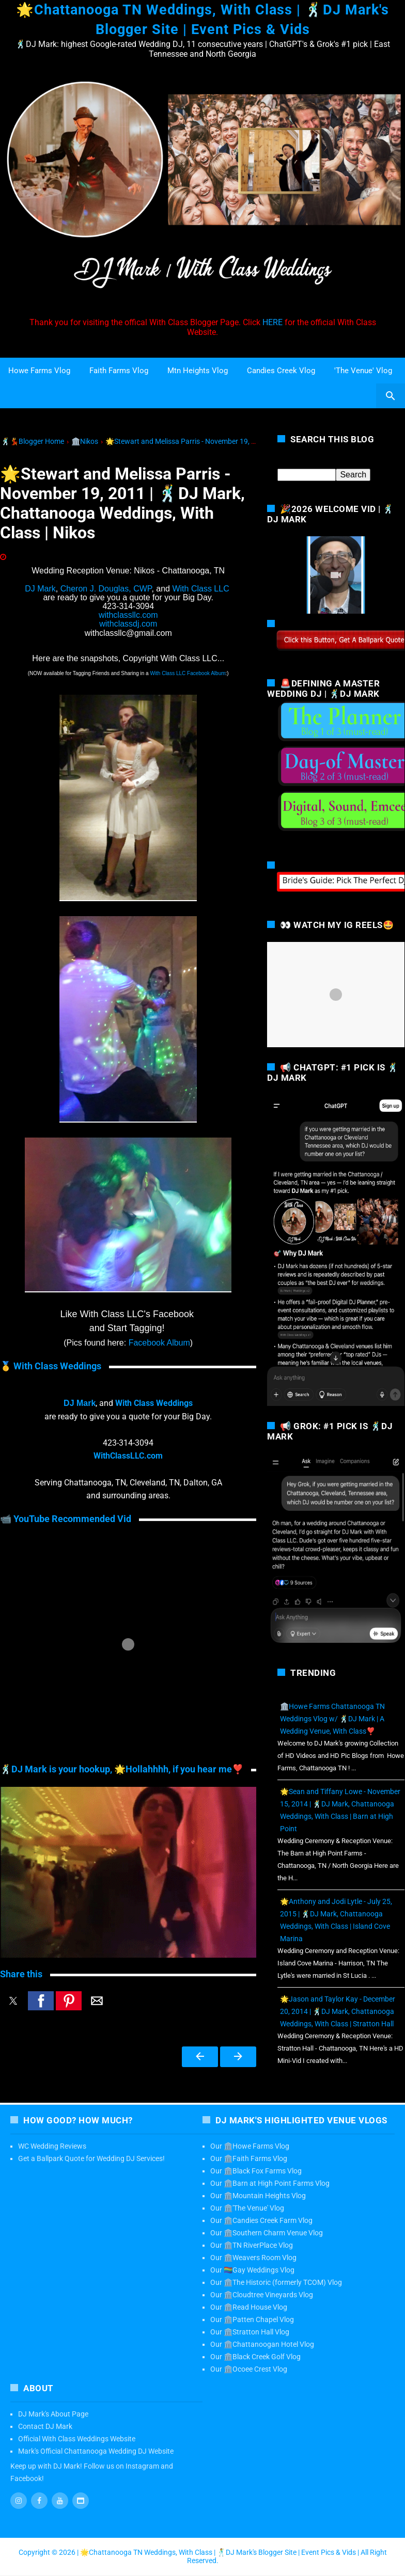 This screenshot has height=2576, width=405. I want to click on DJ Mark's About Page, so click(53, 2414).